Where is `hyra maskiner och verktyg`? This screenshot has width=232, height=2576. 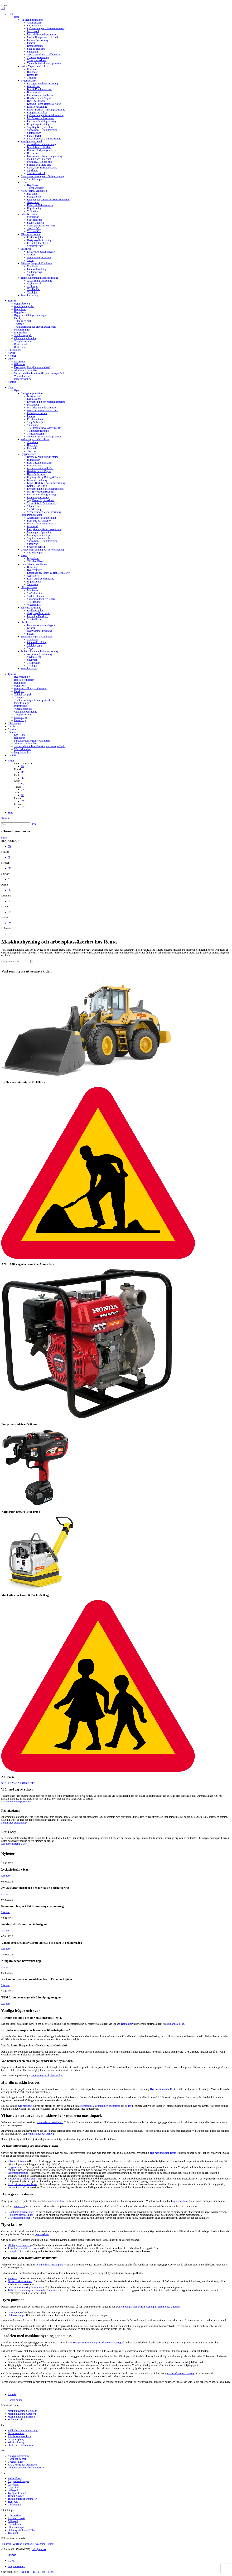
hyra maskiner och verktyg is located at coordinates (40, 2133).